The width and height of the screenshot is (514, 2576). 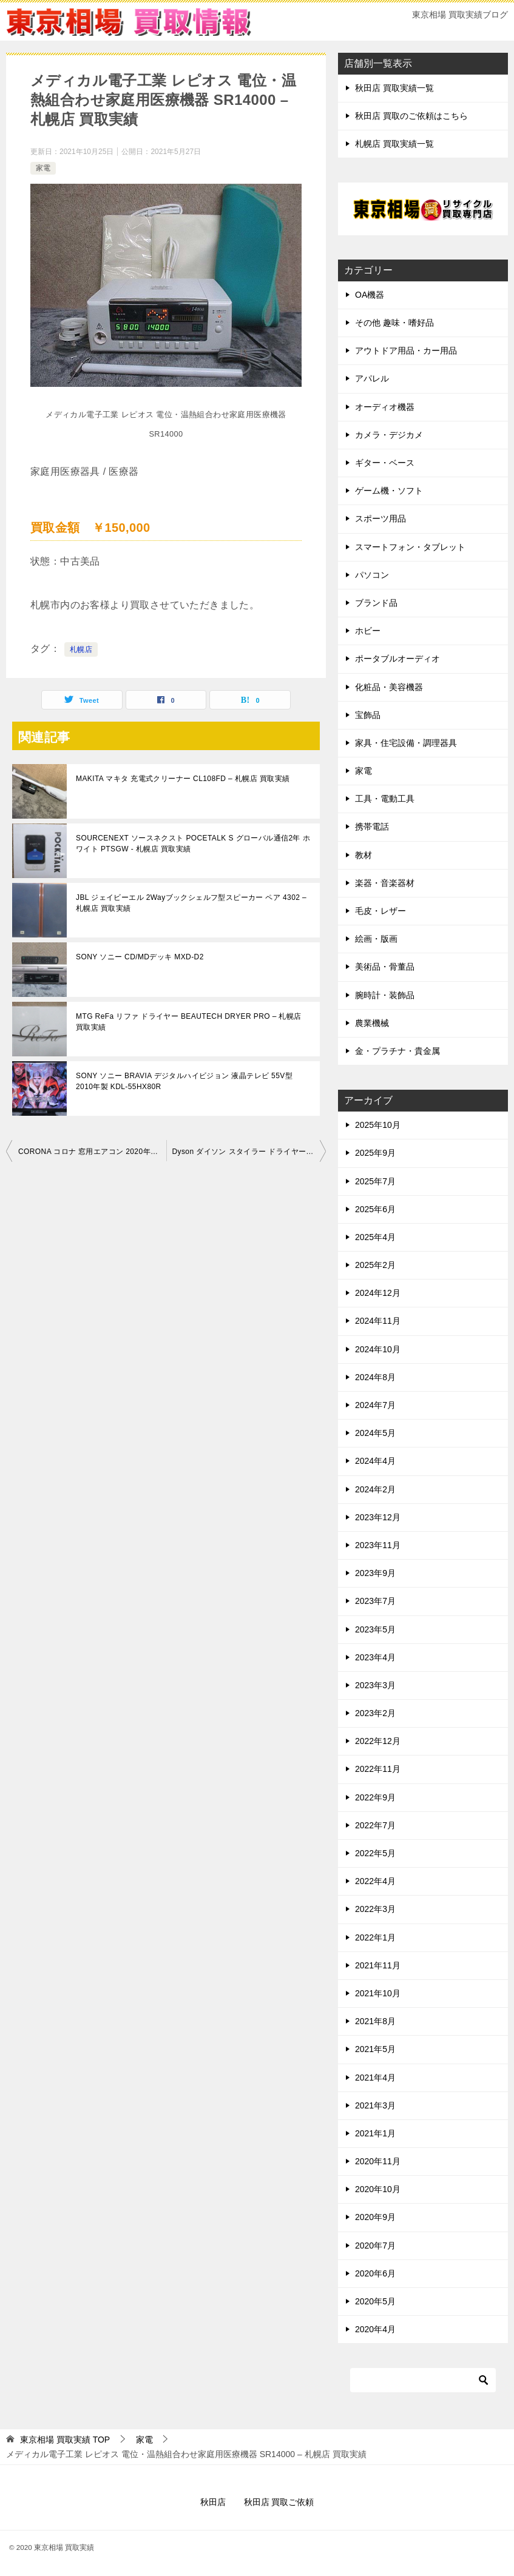 I want to click on カメラ・デジカメ, so click(x=389, y=435).